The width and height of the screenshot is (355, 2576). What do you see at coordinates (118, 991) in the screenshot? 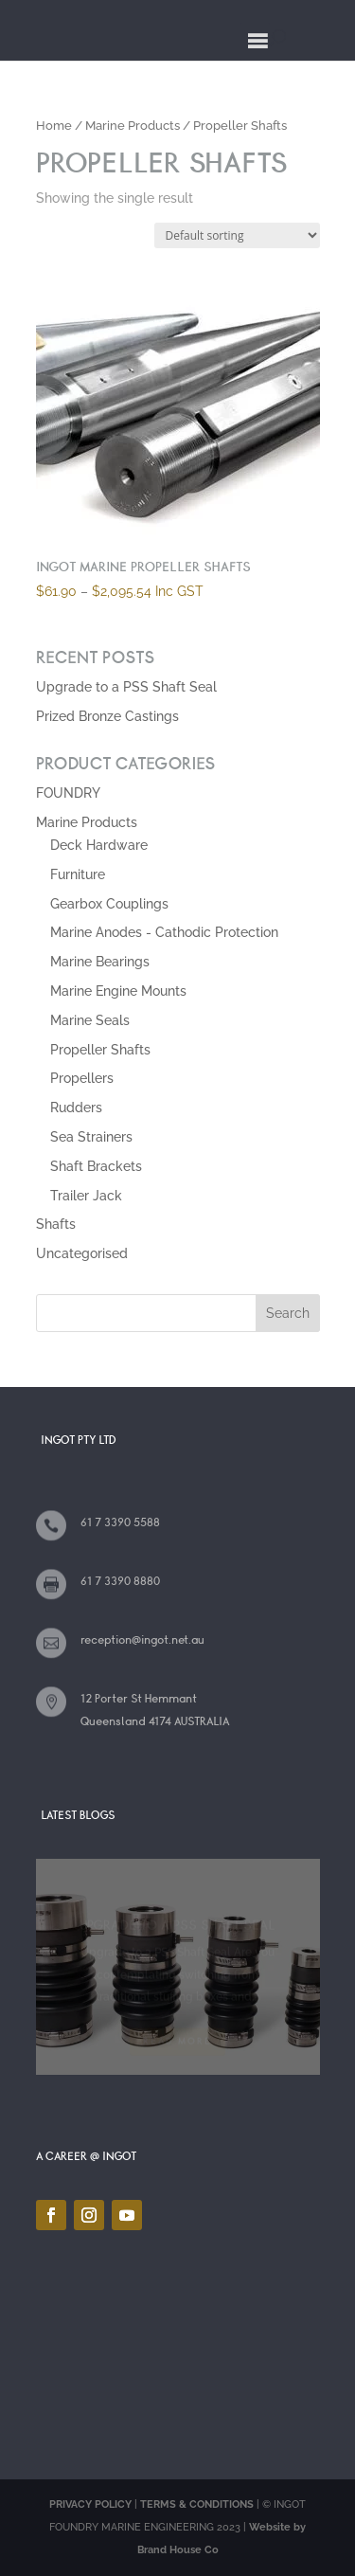
I see `Marine Engine Mounts` at bounding box center [118, 991].